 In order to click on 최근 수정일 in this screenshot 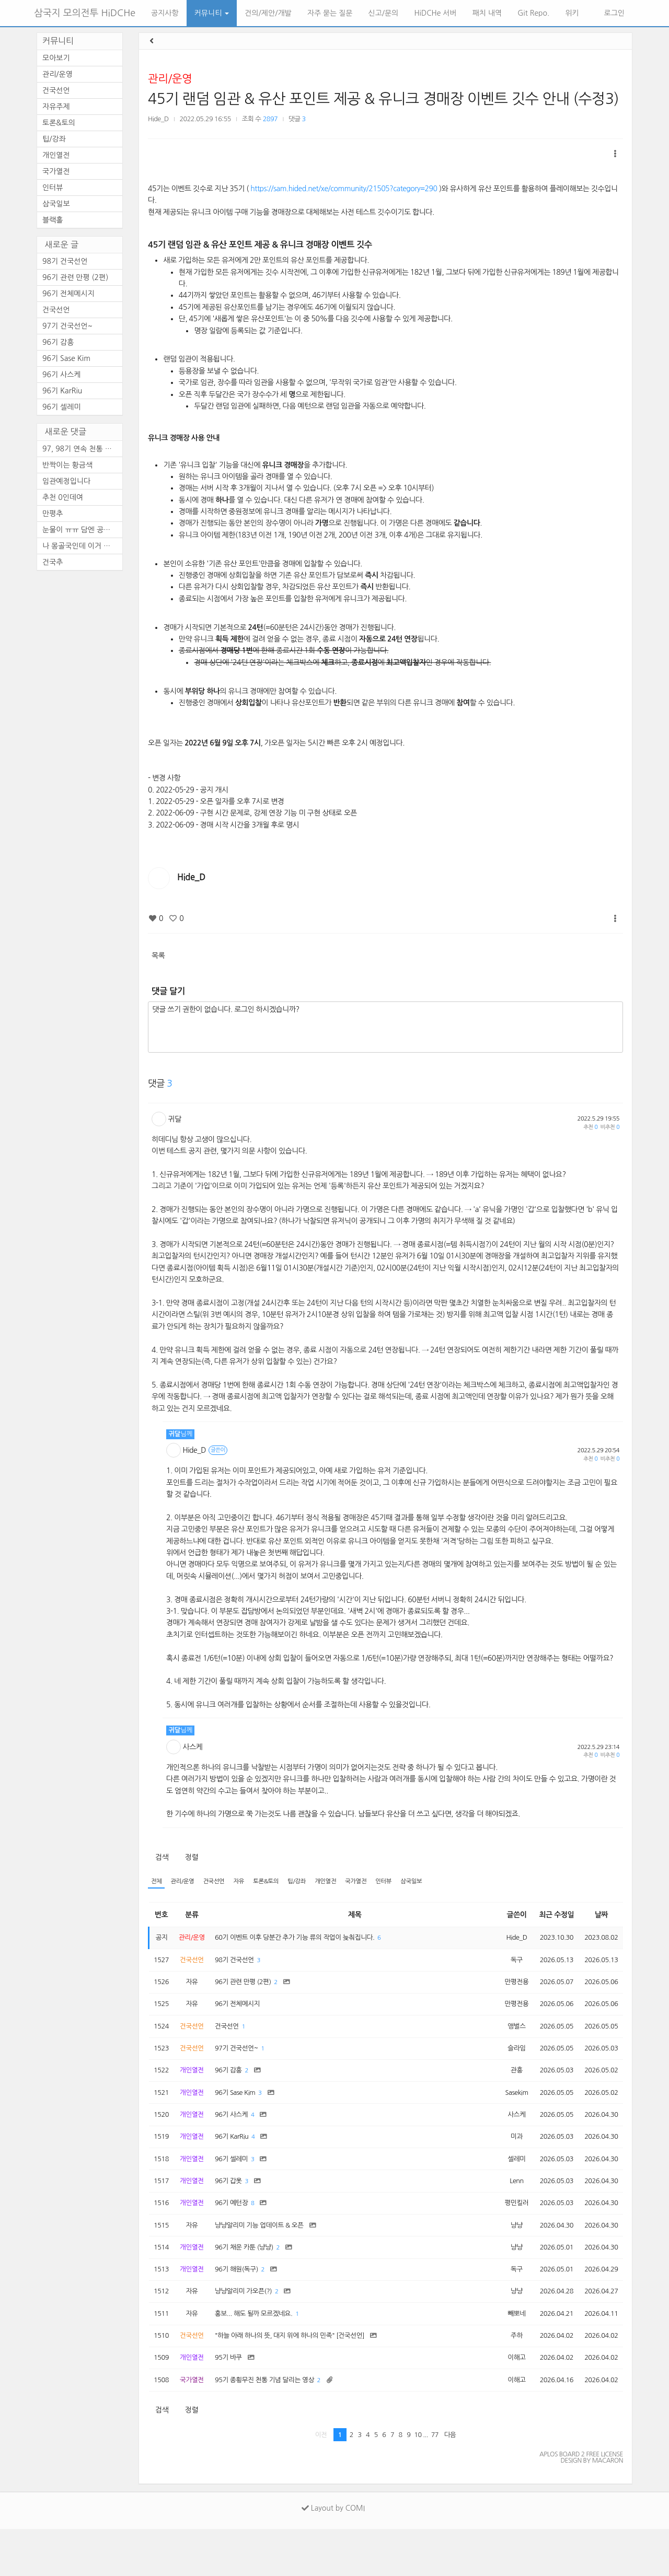, I will do `click(550, 1916)`.